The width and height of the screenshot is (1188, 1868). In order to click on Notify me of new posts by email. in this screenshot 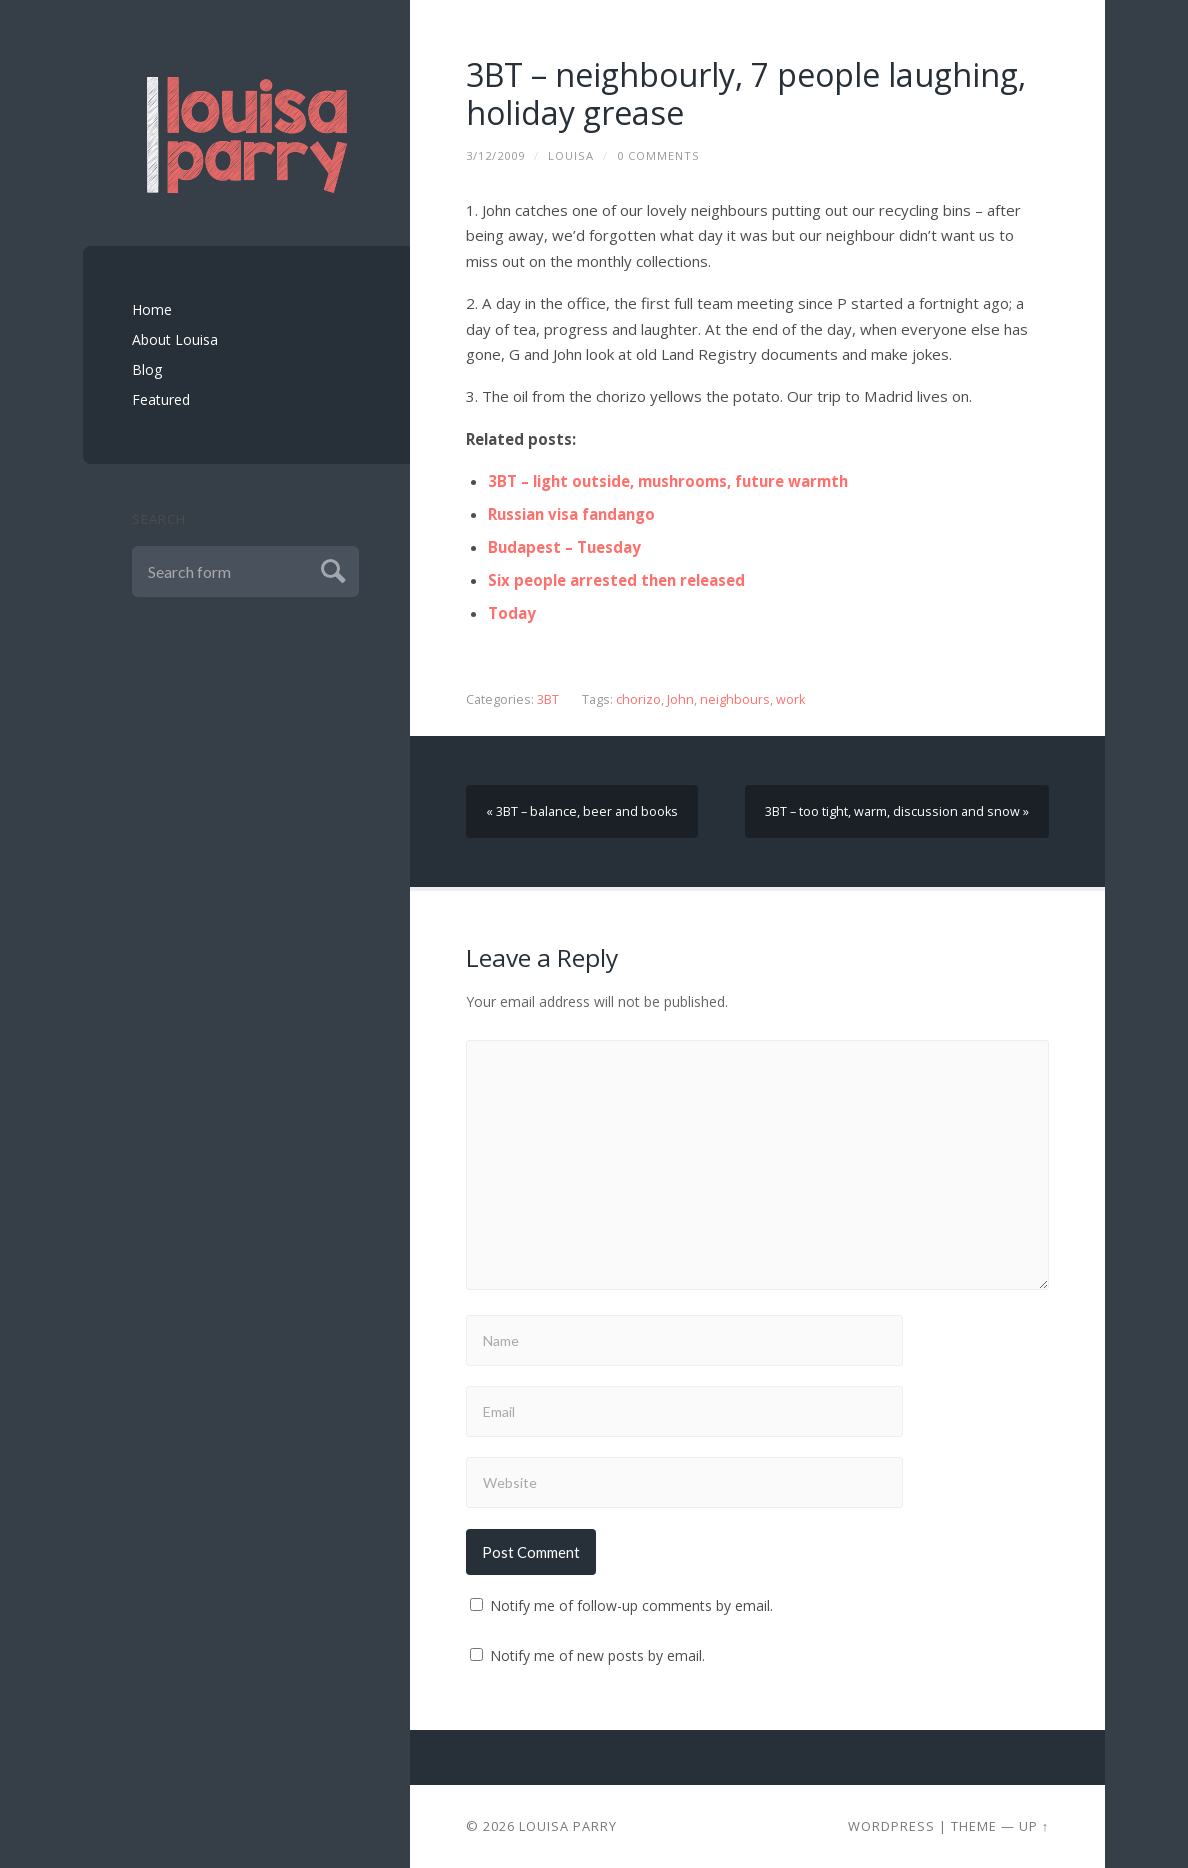, I will do `click(597, 1655)`.